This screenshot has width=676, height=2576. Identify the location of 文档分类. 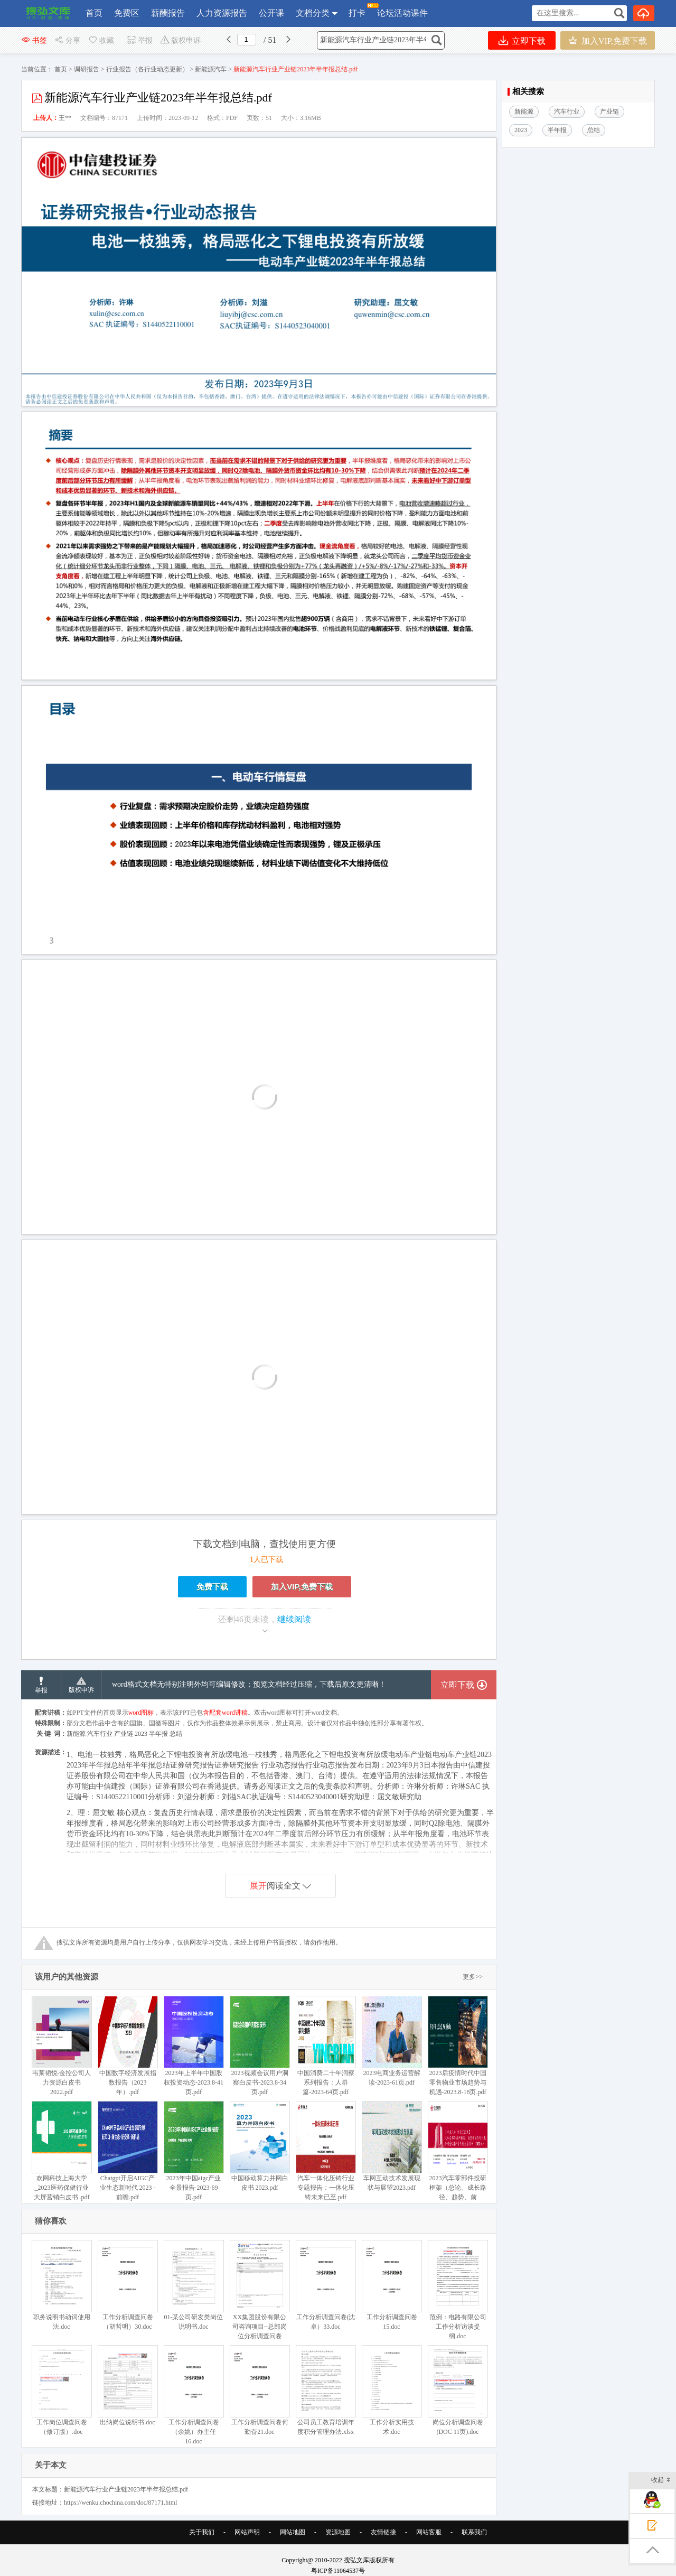
(313, 12).